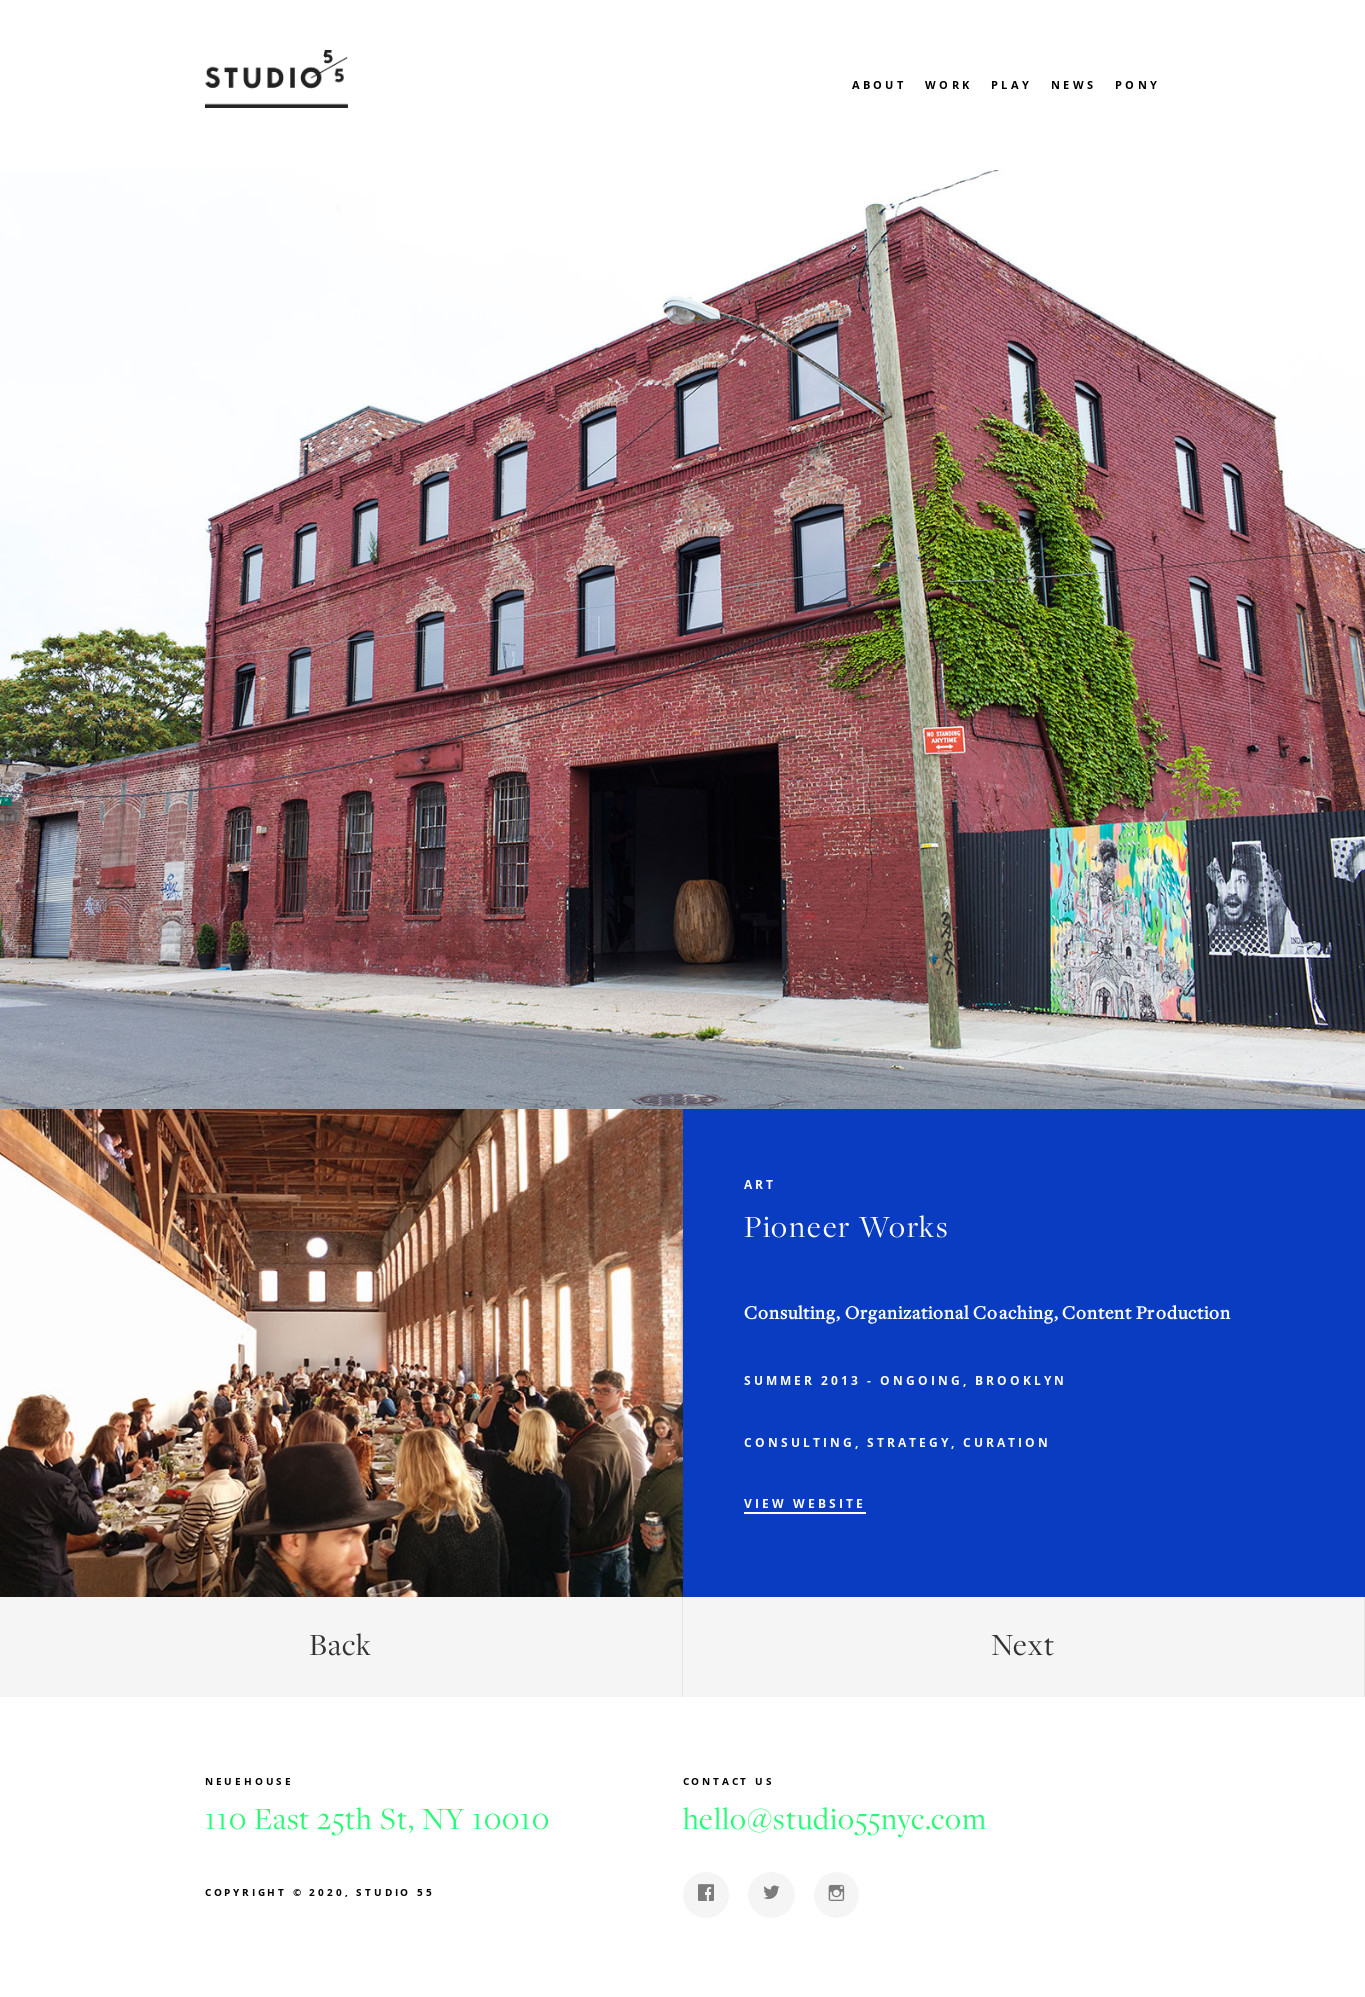 The width and height of the screenshot is (1365, 1997). I want to click on Work, so click(948, 84).